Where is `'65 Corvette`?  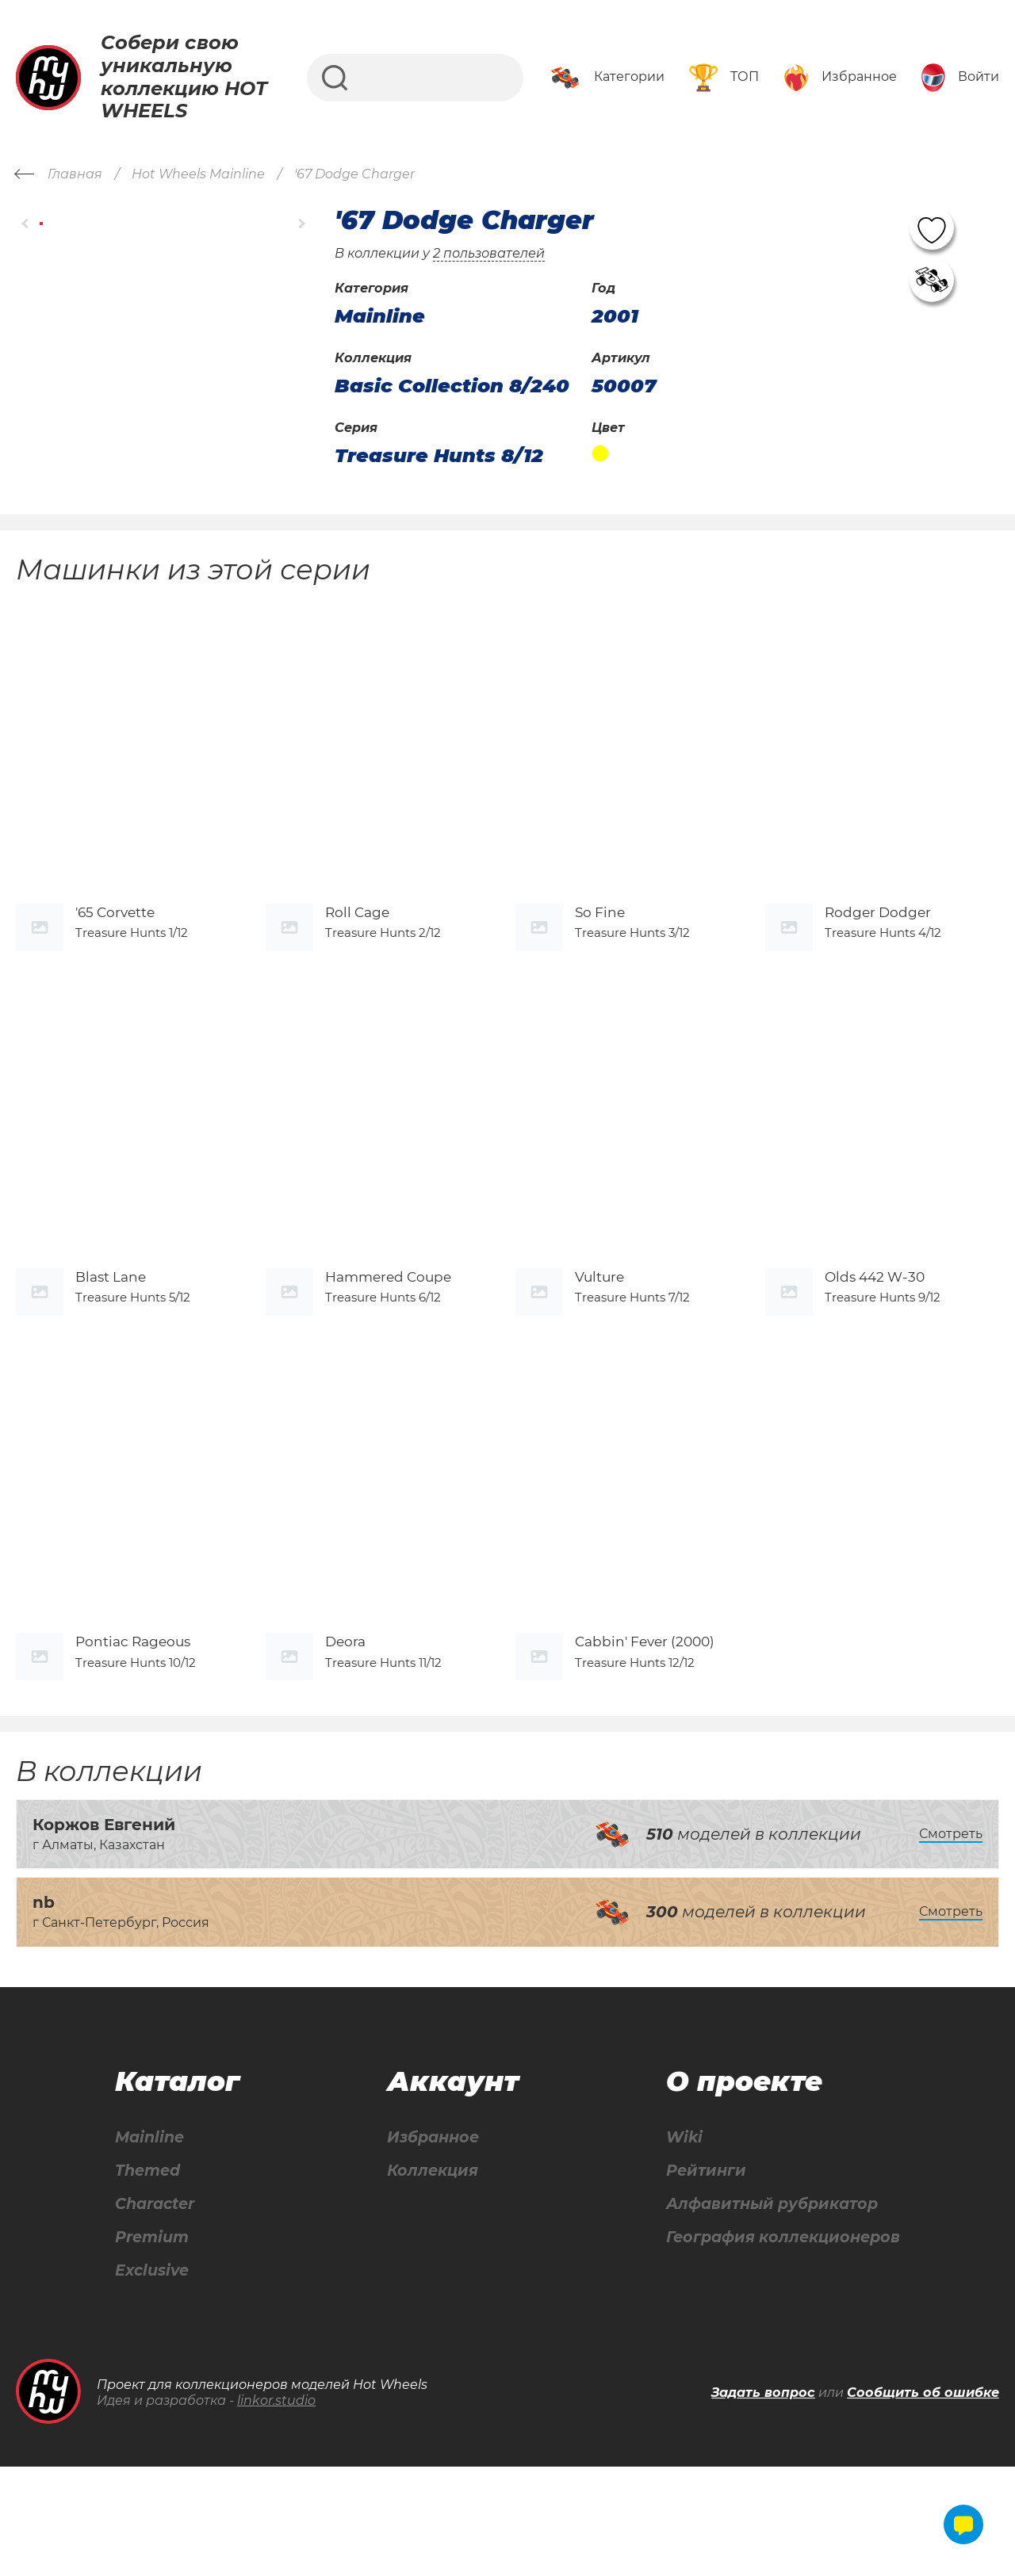
'65 Corvette is located at coordinates (115, 947).